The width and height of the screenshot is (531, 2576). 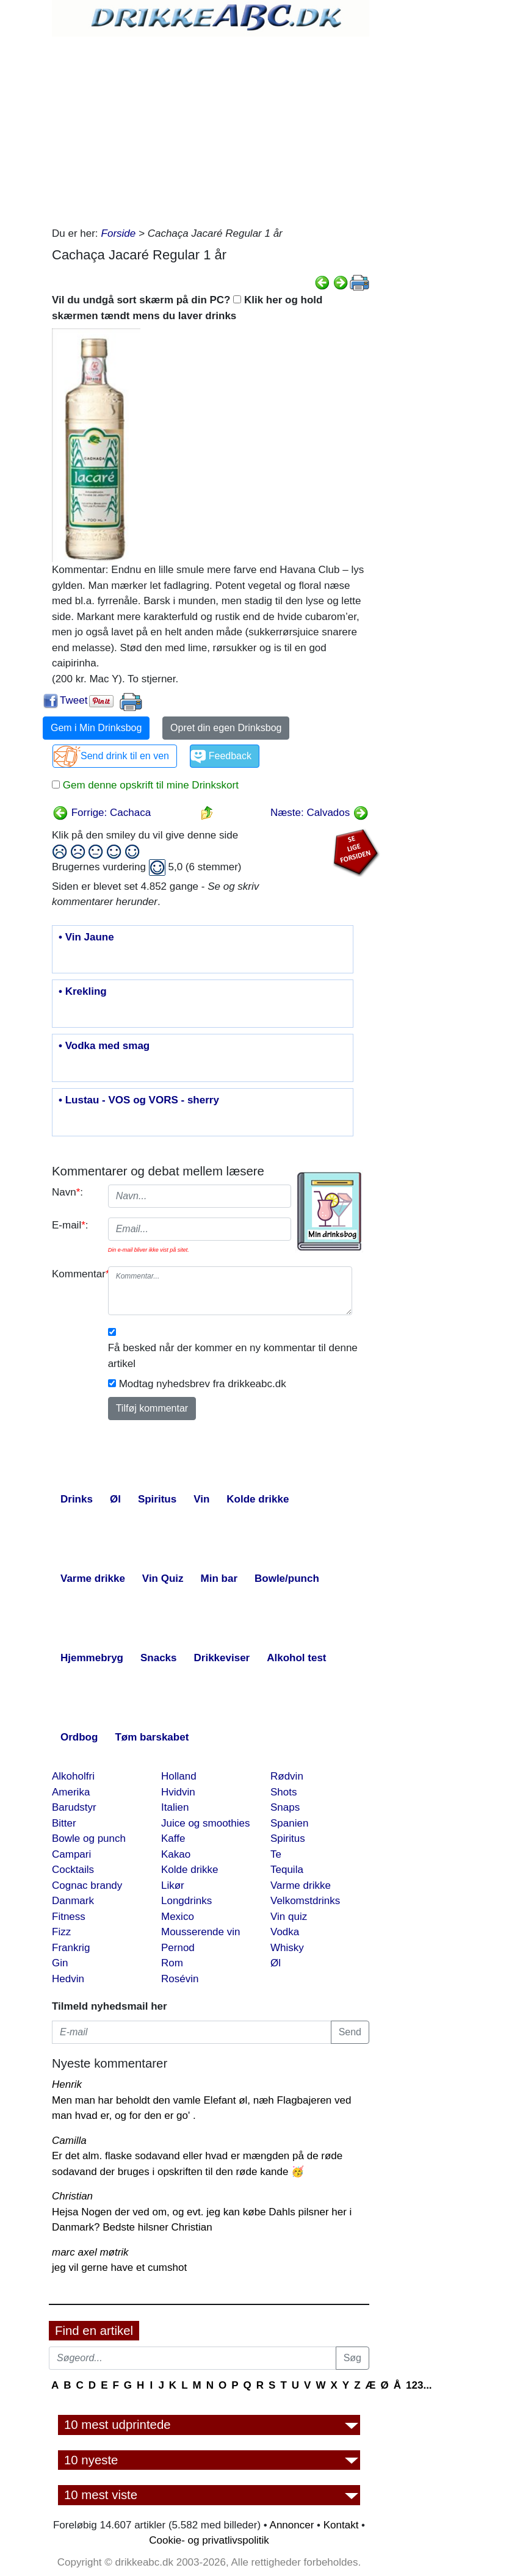 I want to click on Spanien, so click(x=289, y=1823).